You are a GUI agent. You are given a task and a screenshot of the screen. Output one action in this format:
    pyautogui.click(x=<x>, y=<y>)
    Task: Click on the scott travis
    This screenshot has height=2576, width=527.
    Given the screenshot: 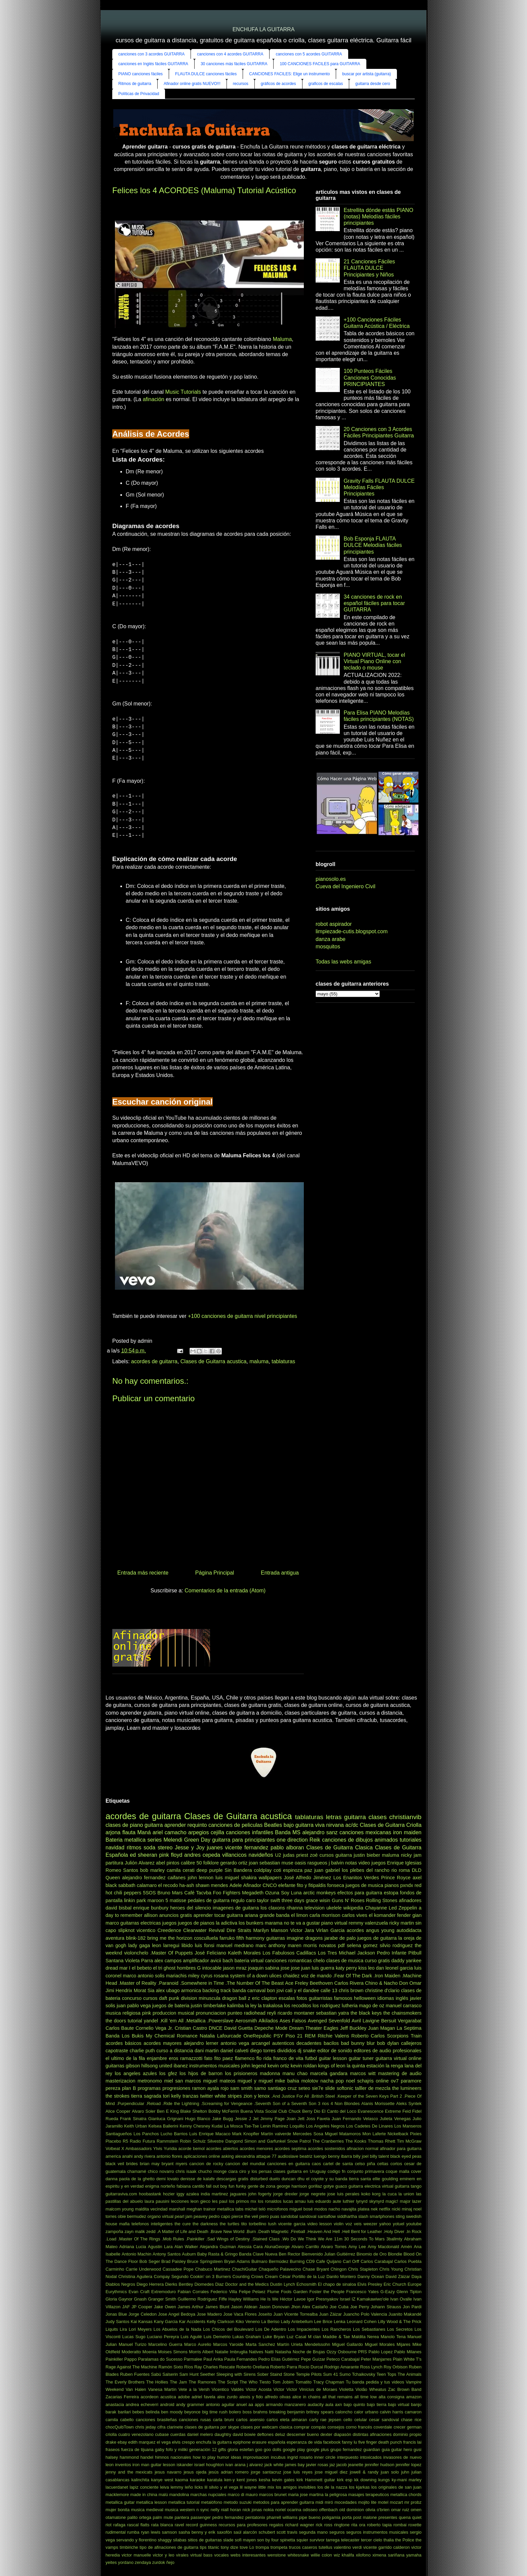 What is the action you would take?
    pyautogui.click(x=287, y=2532)
    